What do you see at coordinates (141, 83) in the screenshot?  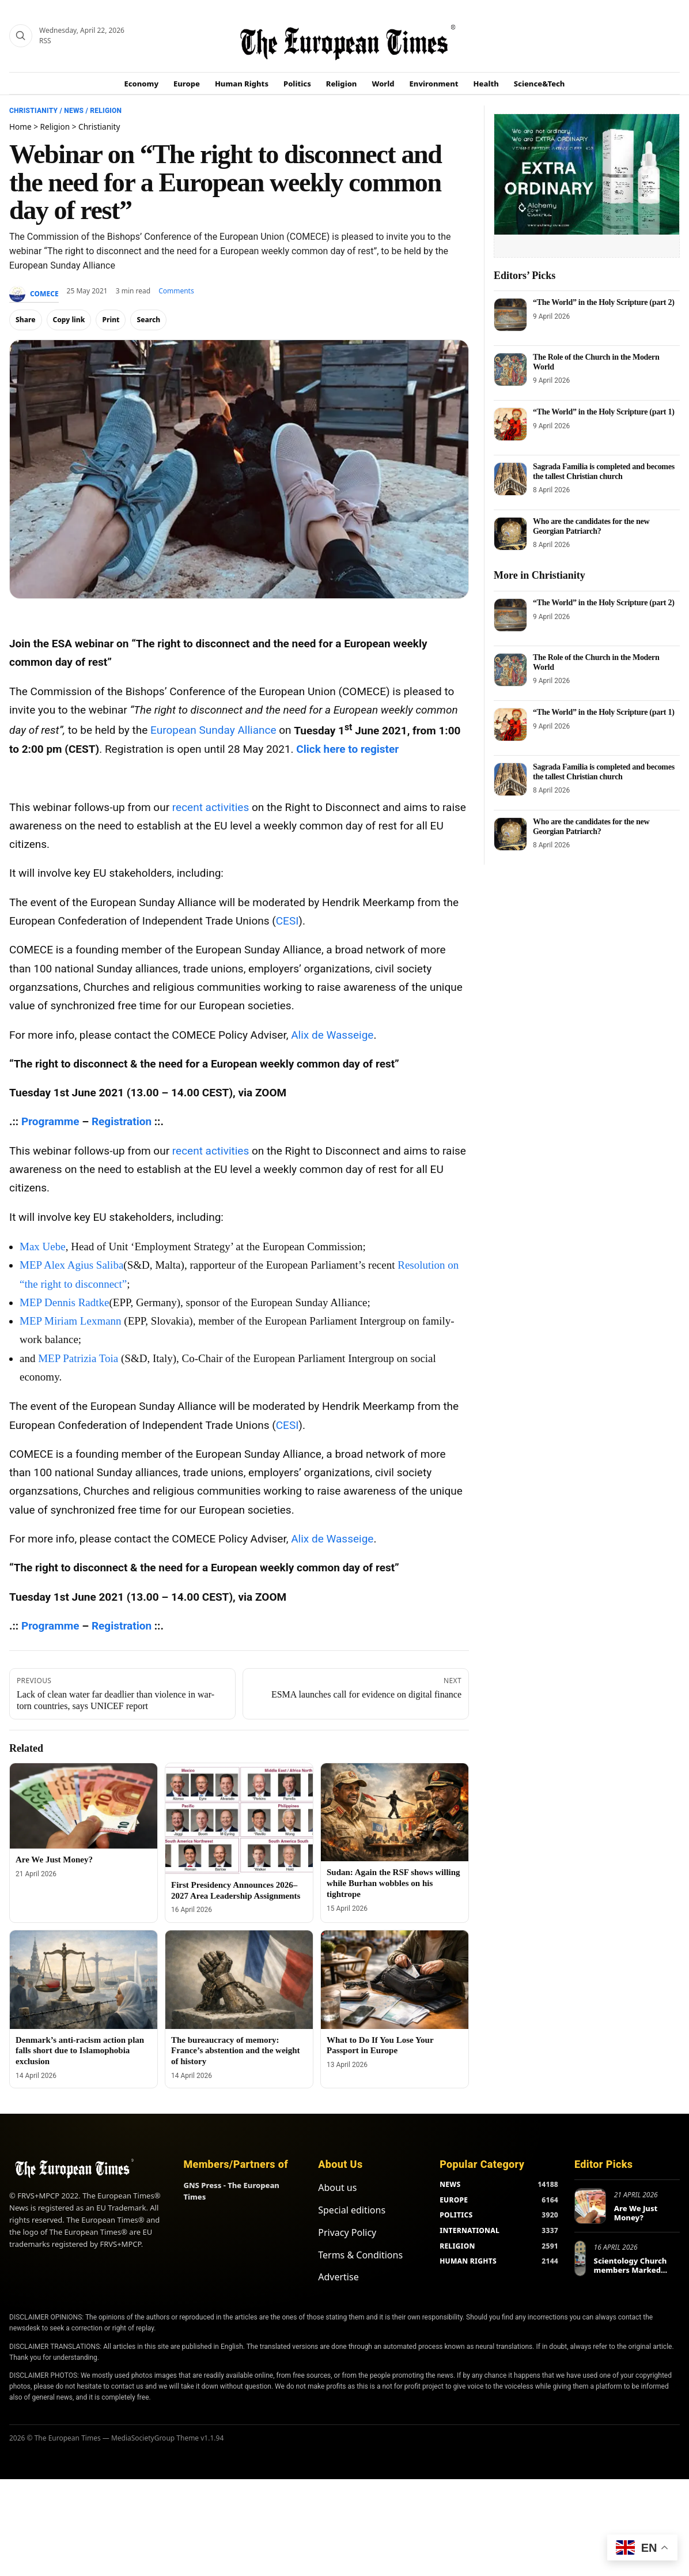 I see `Economy` at bounding box center [141, 83].